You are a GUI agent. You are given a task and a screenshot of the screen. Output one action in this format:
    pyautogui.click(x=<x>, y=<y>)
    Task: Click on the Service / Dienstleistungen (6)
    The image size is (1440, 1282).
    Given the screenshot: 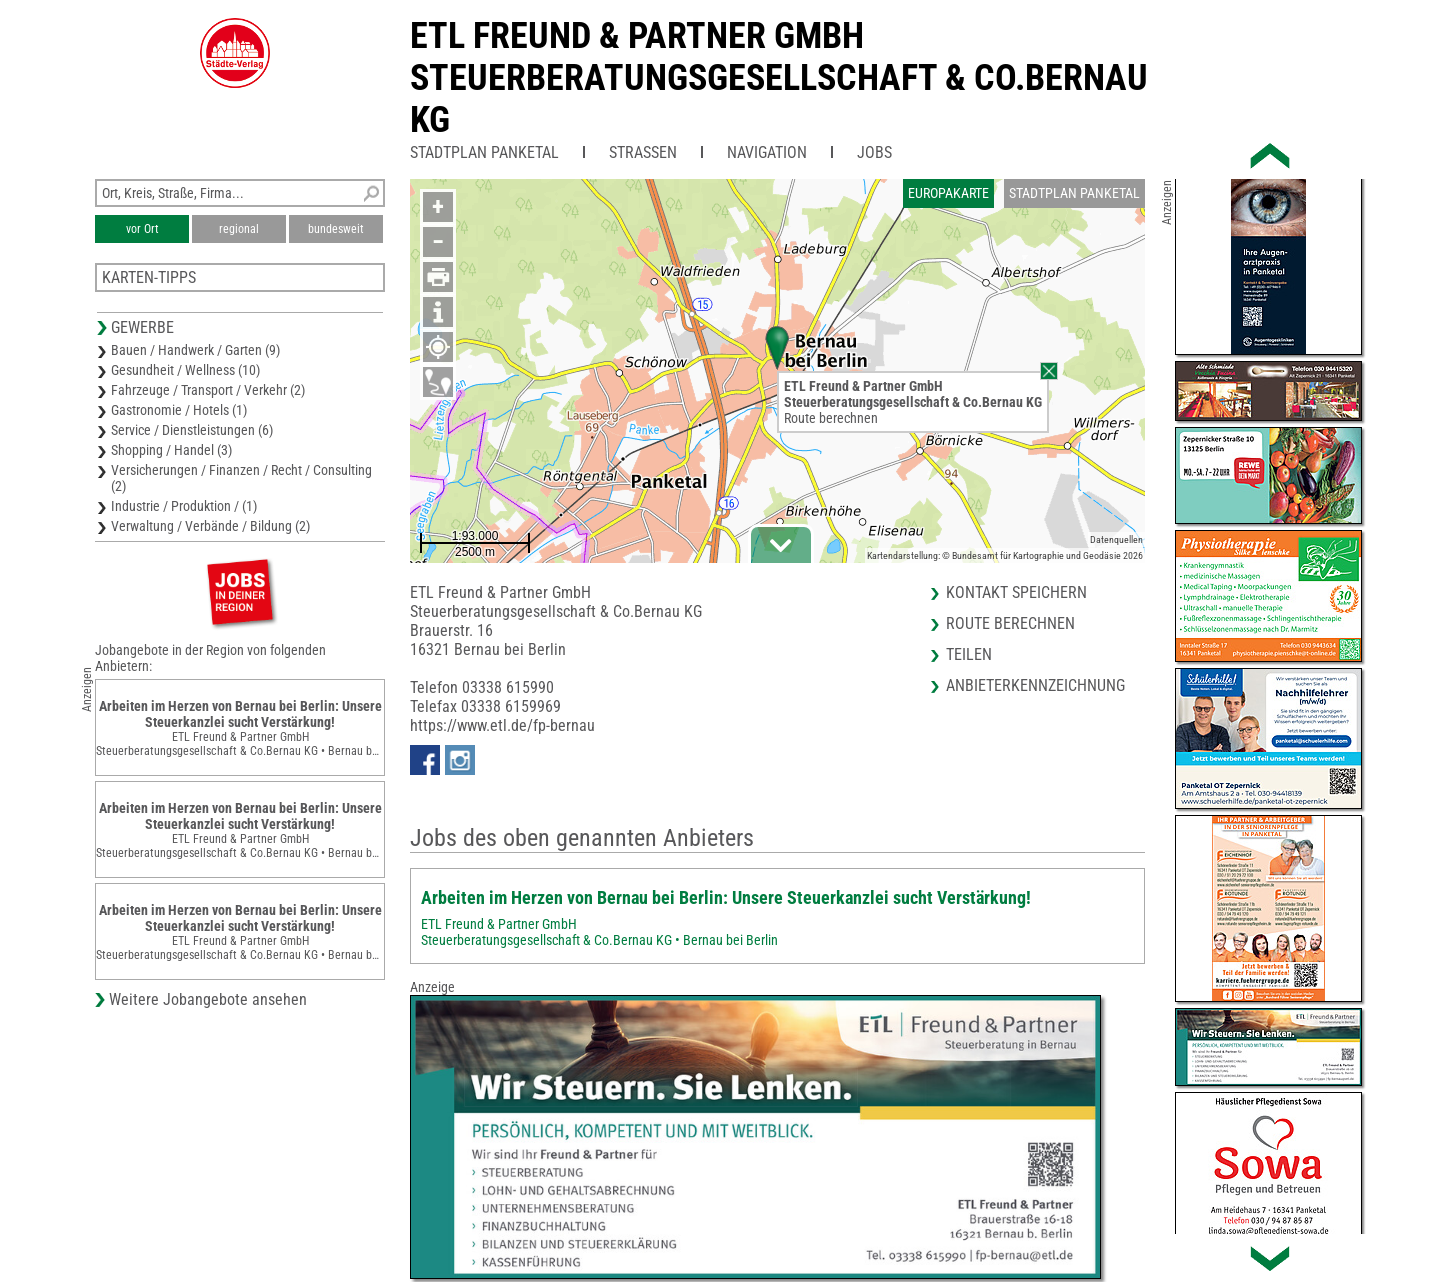 What is the action you would take?
    pyautogui.click(x=192, y=430)
    